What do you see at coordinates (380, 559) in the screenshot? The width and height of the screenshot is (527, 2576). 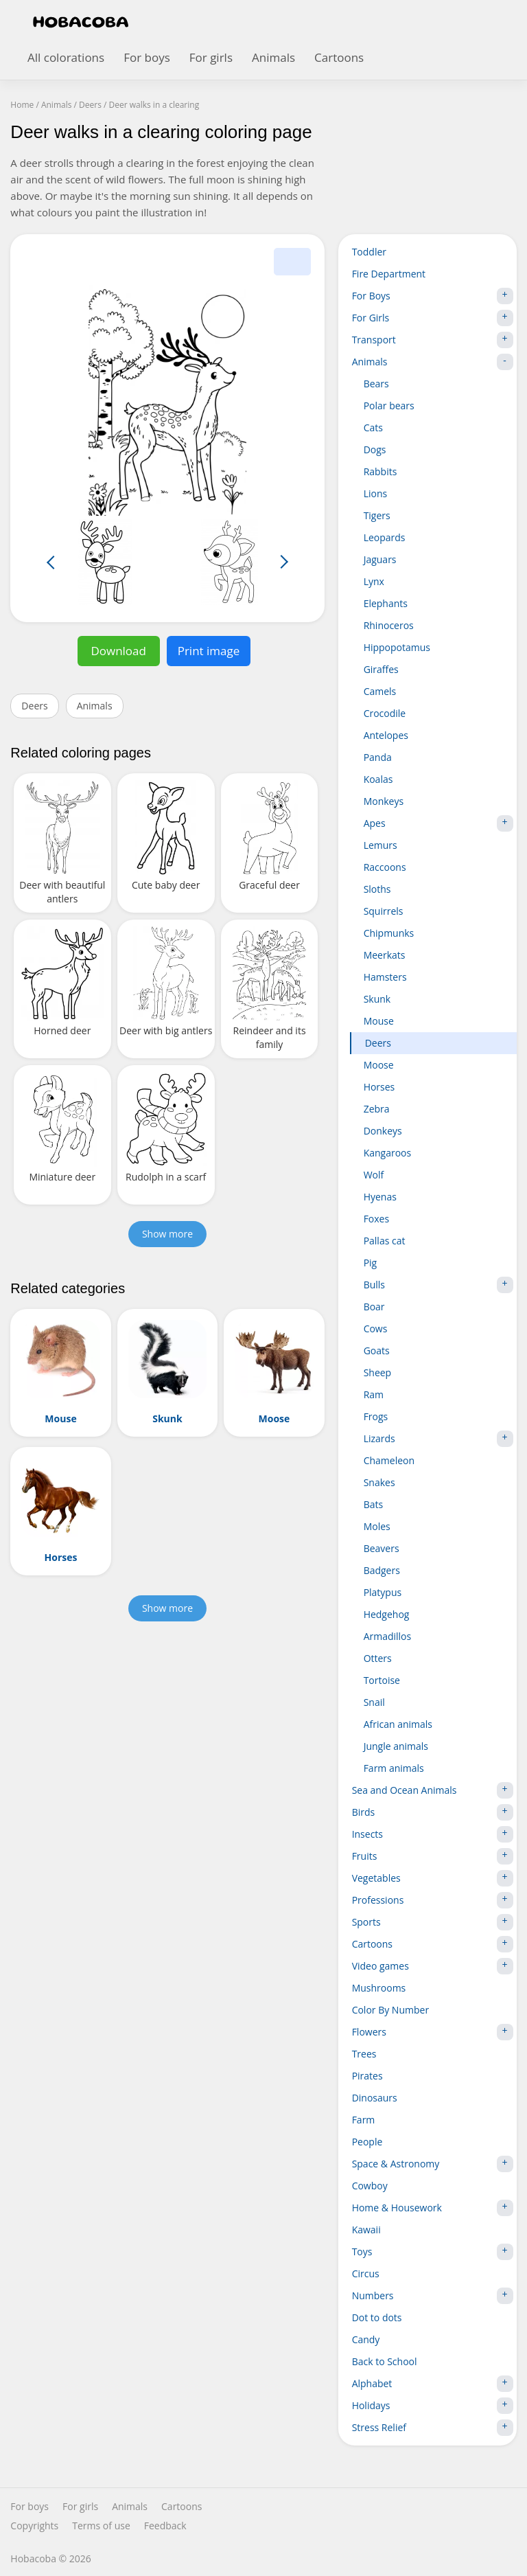 I see `Jaguars` at bounding box center [380, 559].